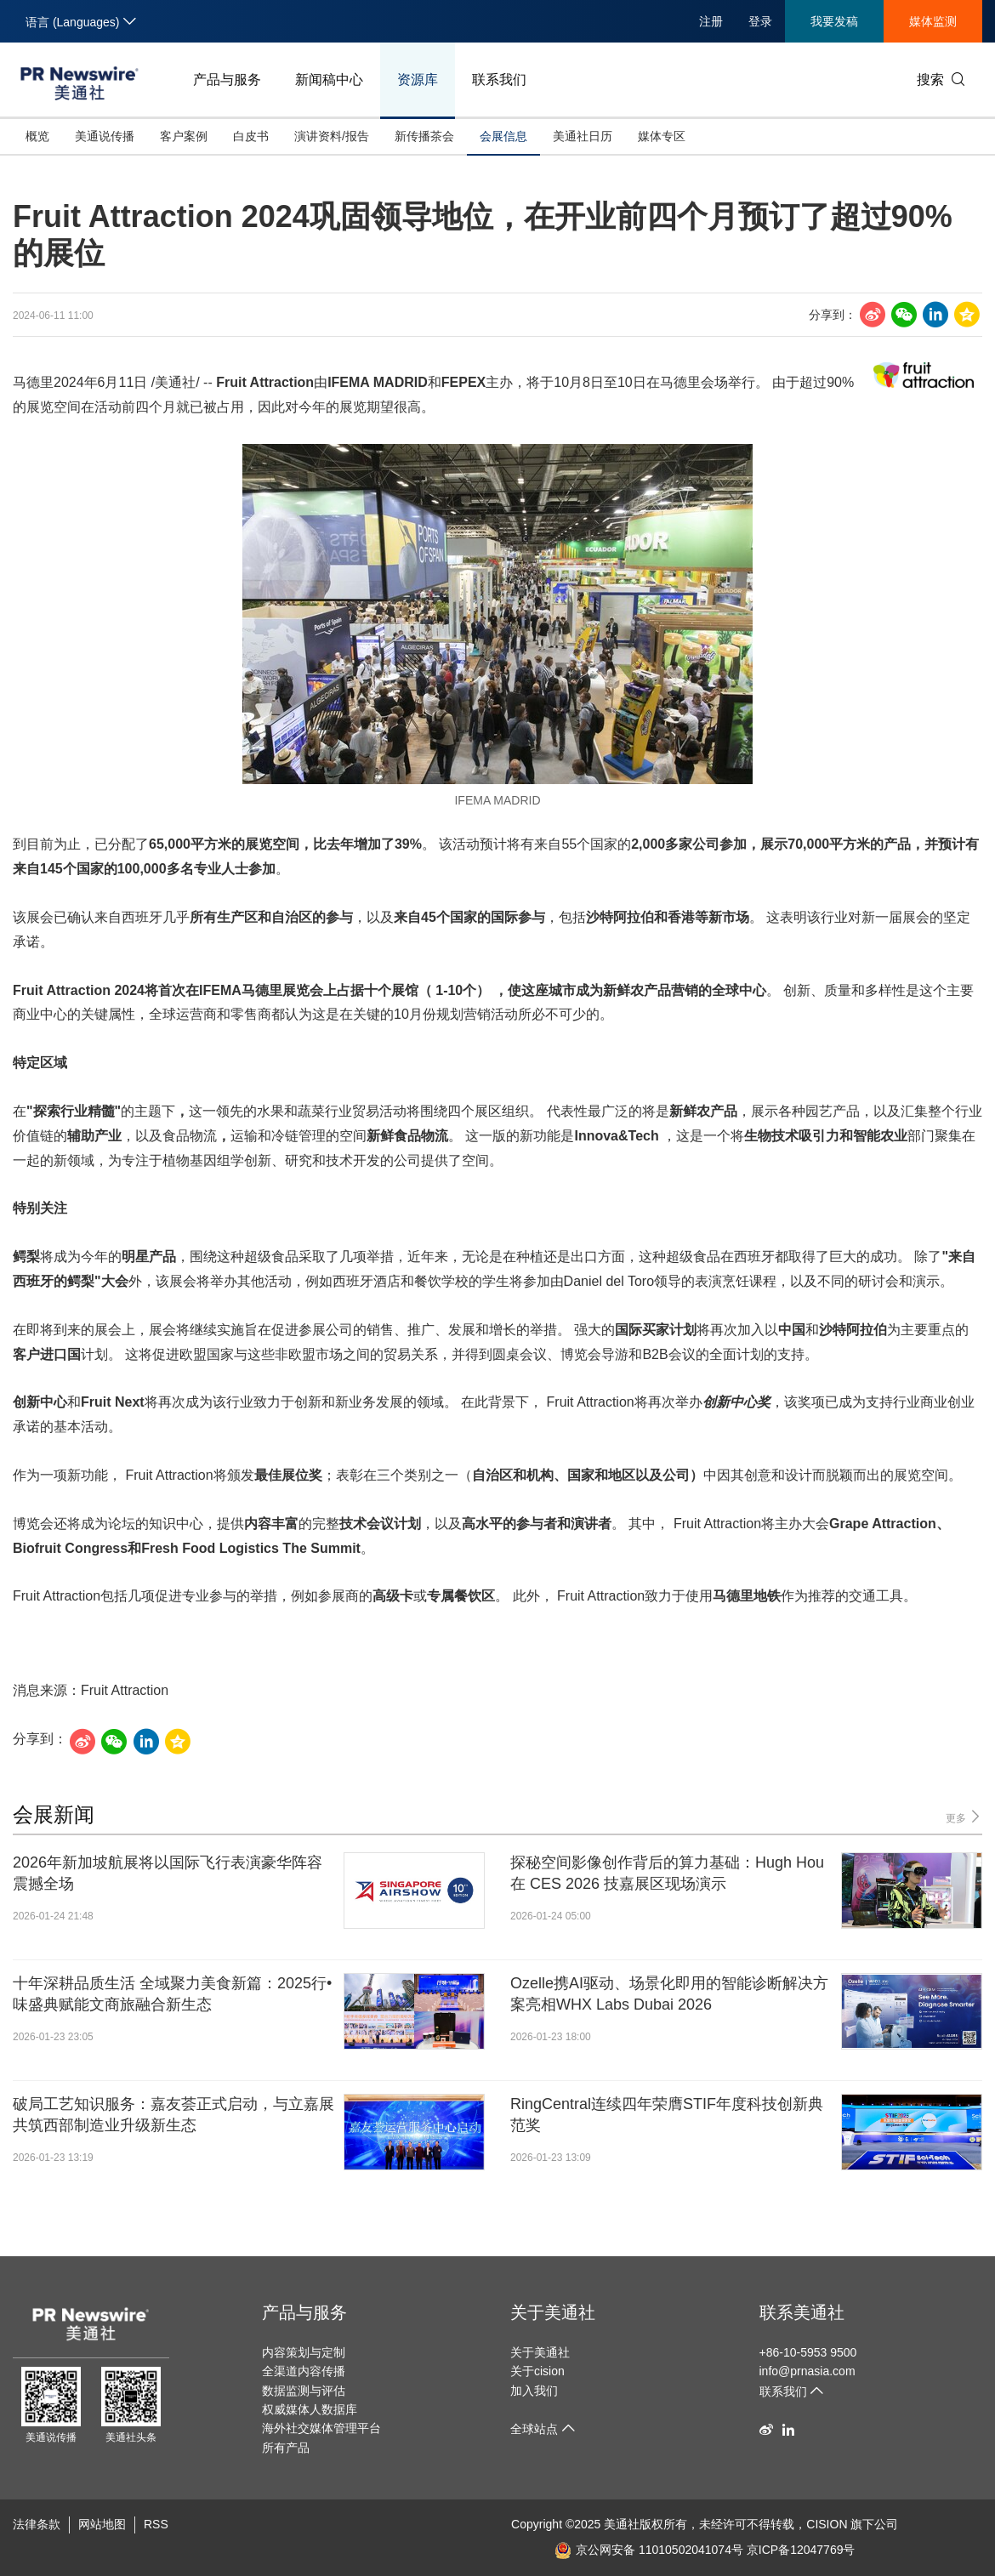  I want to click on 京公网安备 11010502041074号, so click(648, 2549).